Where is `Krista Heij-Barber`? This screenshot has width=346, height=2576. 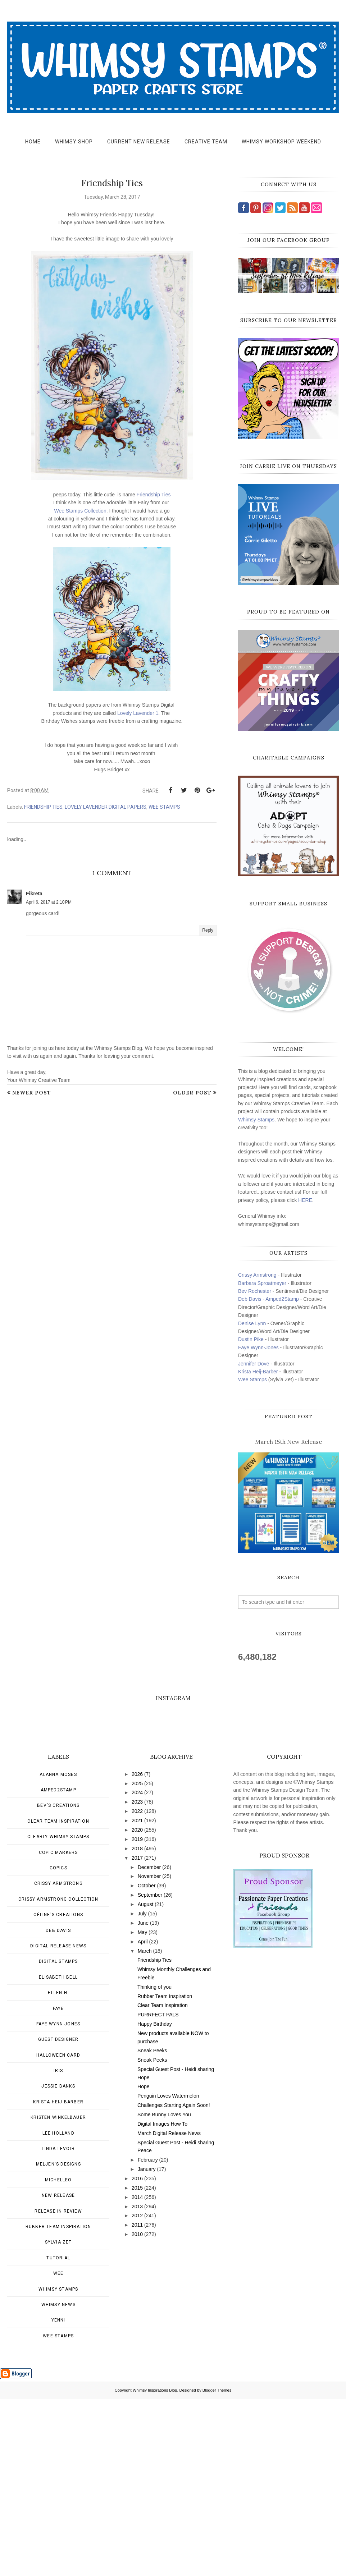
Krista Heij-Barber is located at coordinates (258, 1371).